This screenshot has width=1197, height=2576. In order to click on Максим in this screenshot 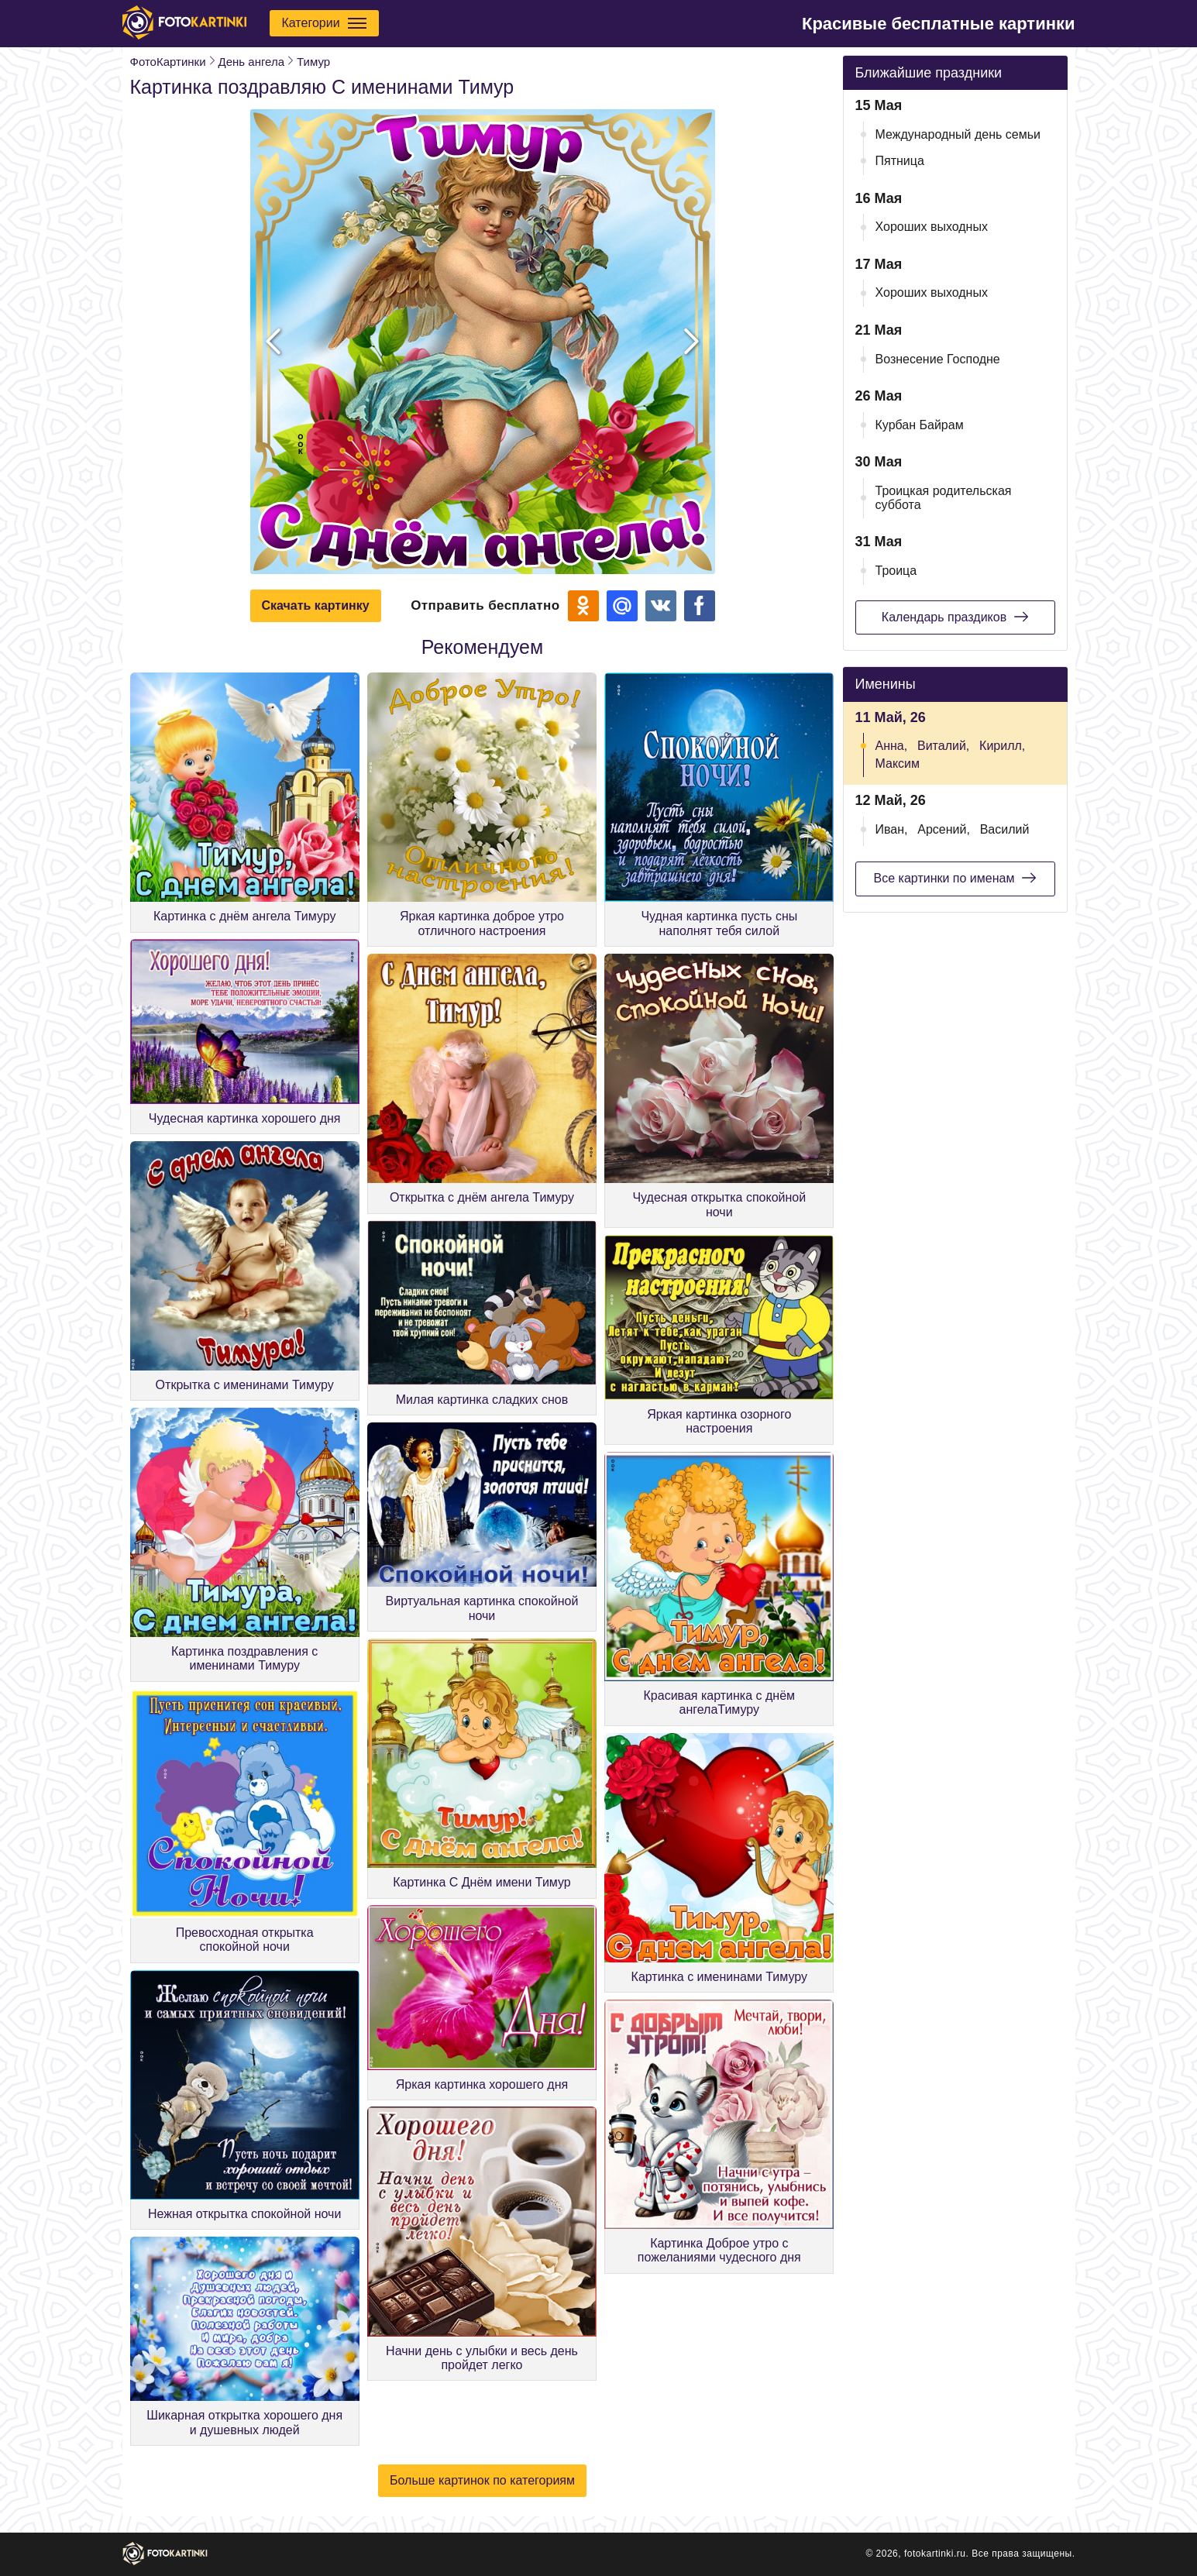, I will do `click(897, 763)`.